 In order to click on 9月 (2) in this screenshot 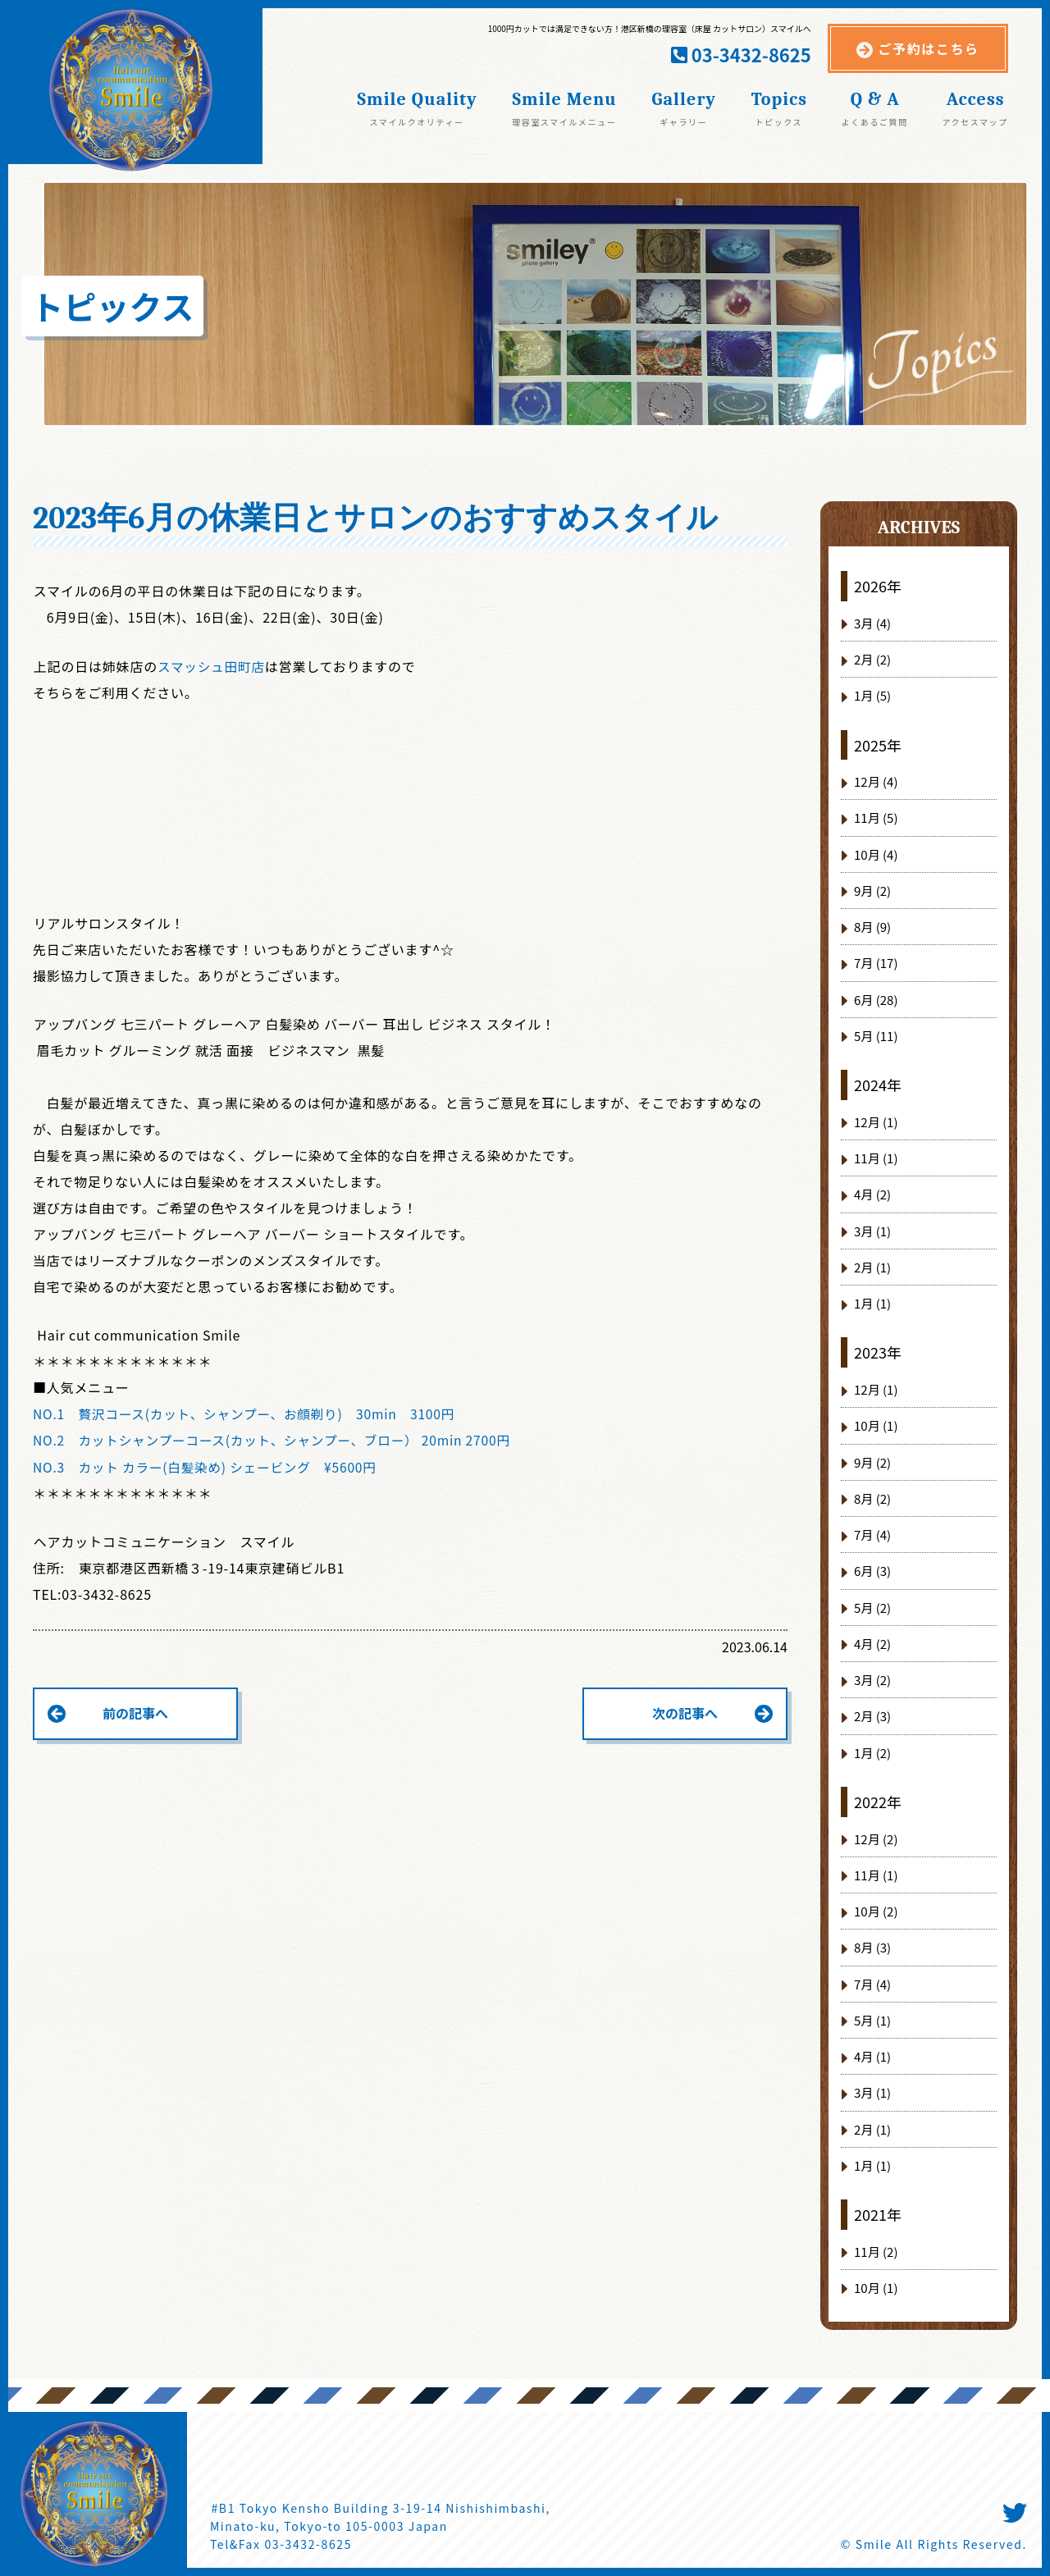, I will do `click(872, 890)`.